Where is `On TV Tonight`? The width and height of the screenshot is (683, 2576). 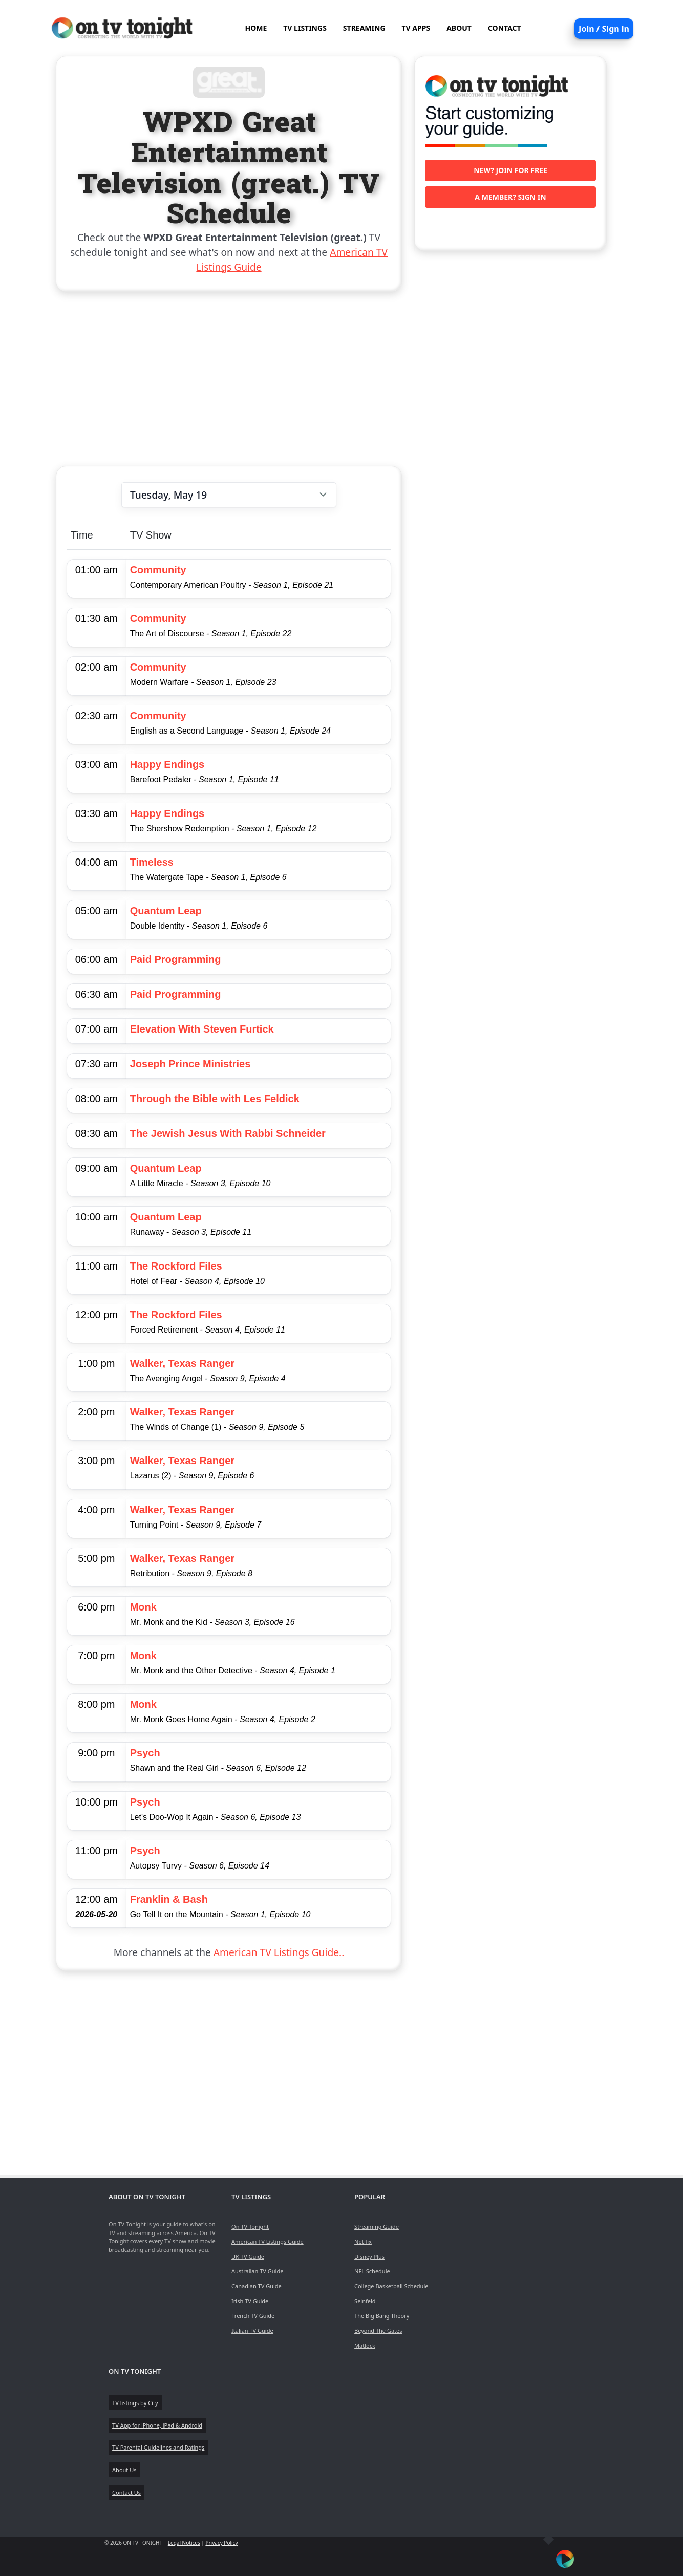 On TV Tonight is located at coordinates (250, 2226).